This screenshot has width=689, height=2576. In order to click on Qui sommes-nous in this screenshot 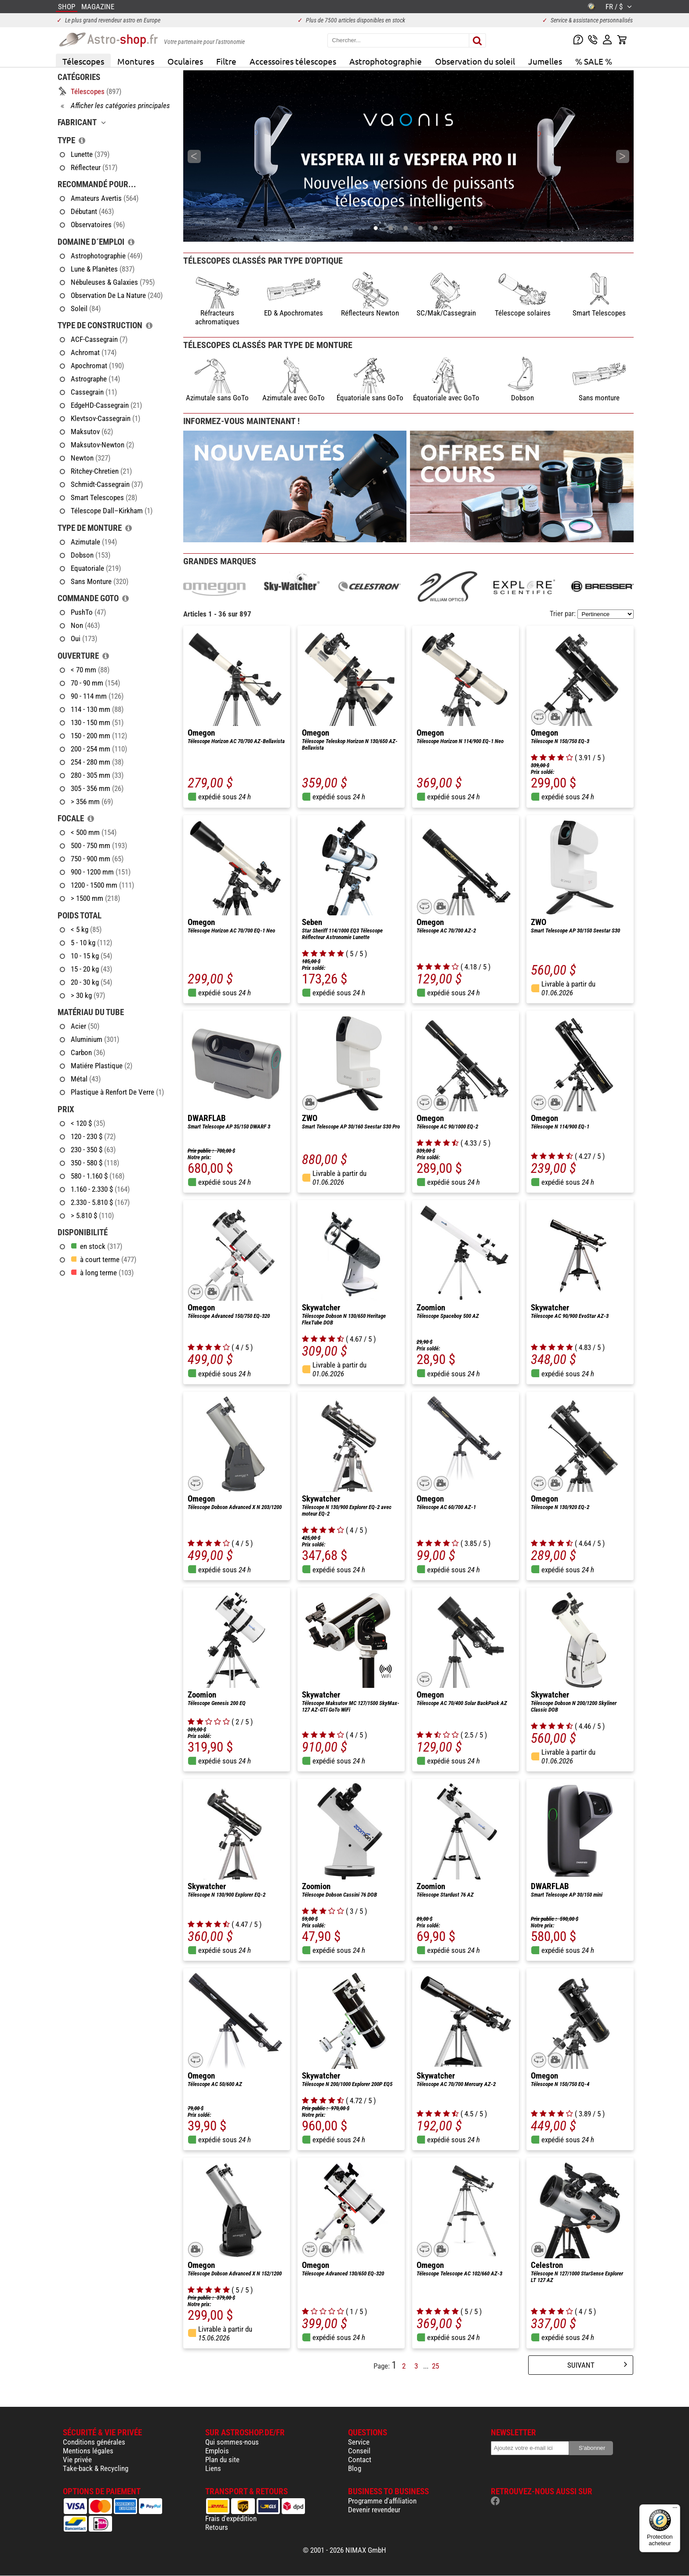, I will do `click(232, 2442)`.